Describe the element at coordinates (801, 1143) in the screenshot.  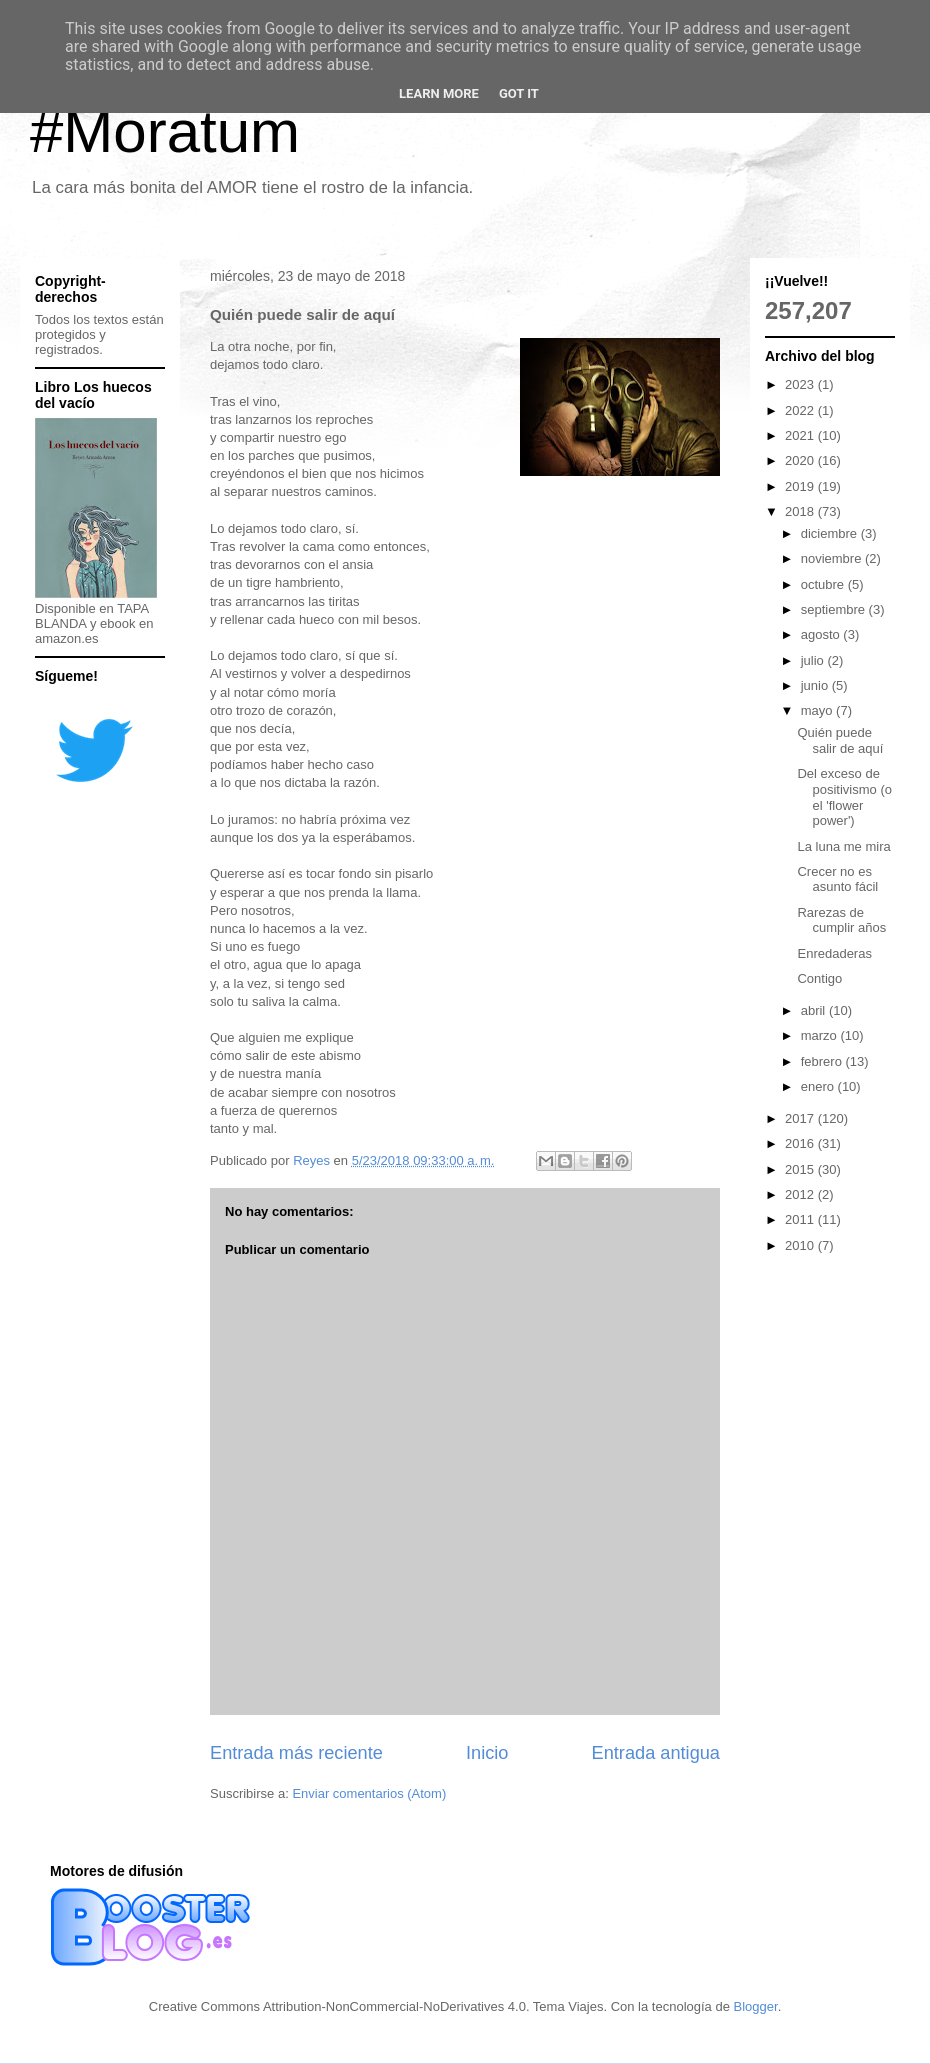
I see `2016` at that location.